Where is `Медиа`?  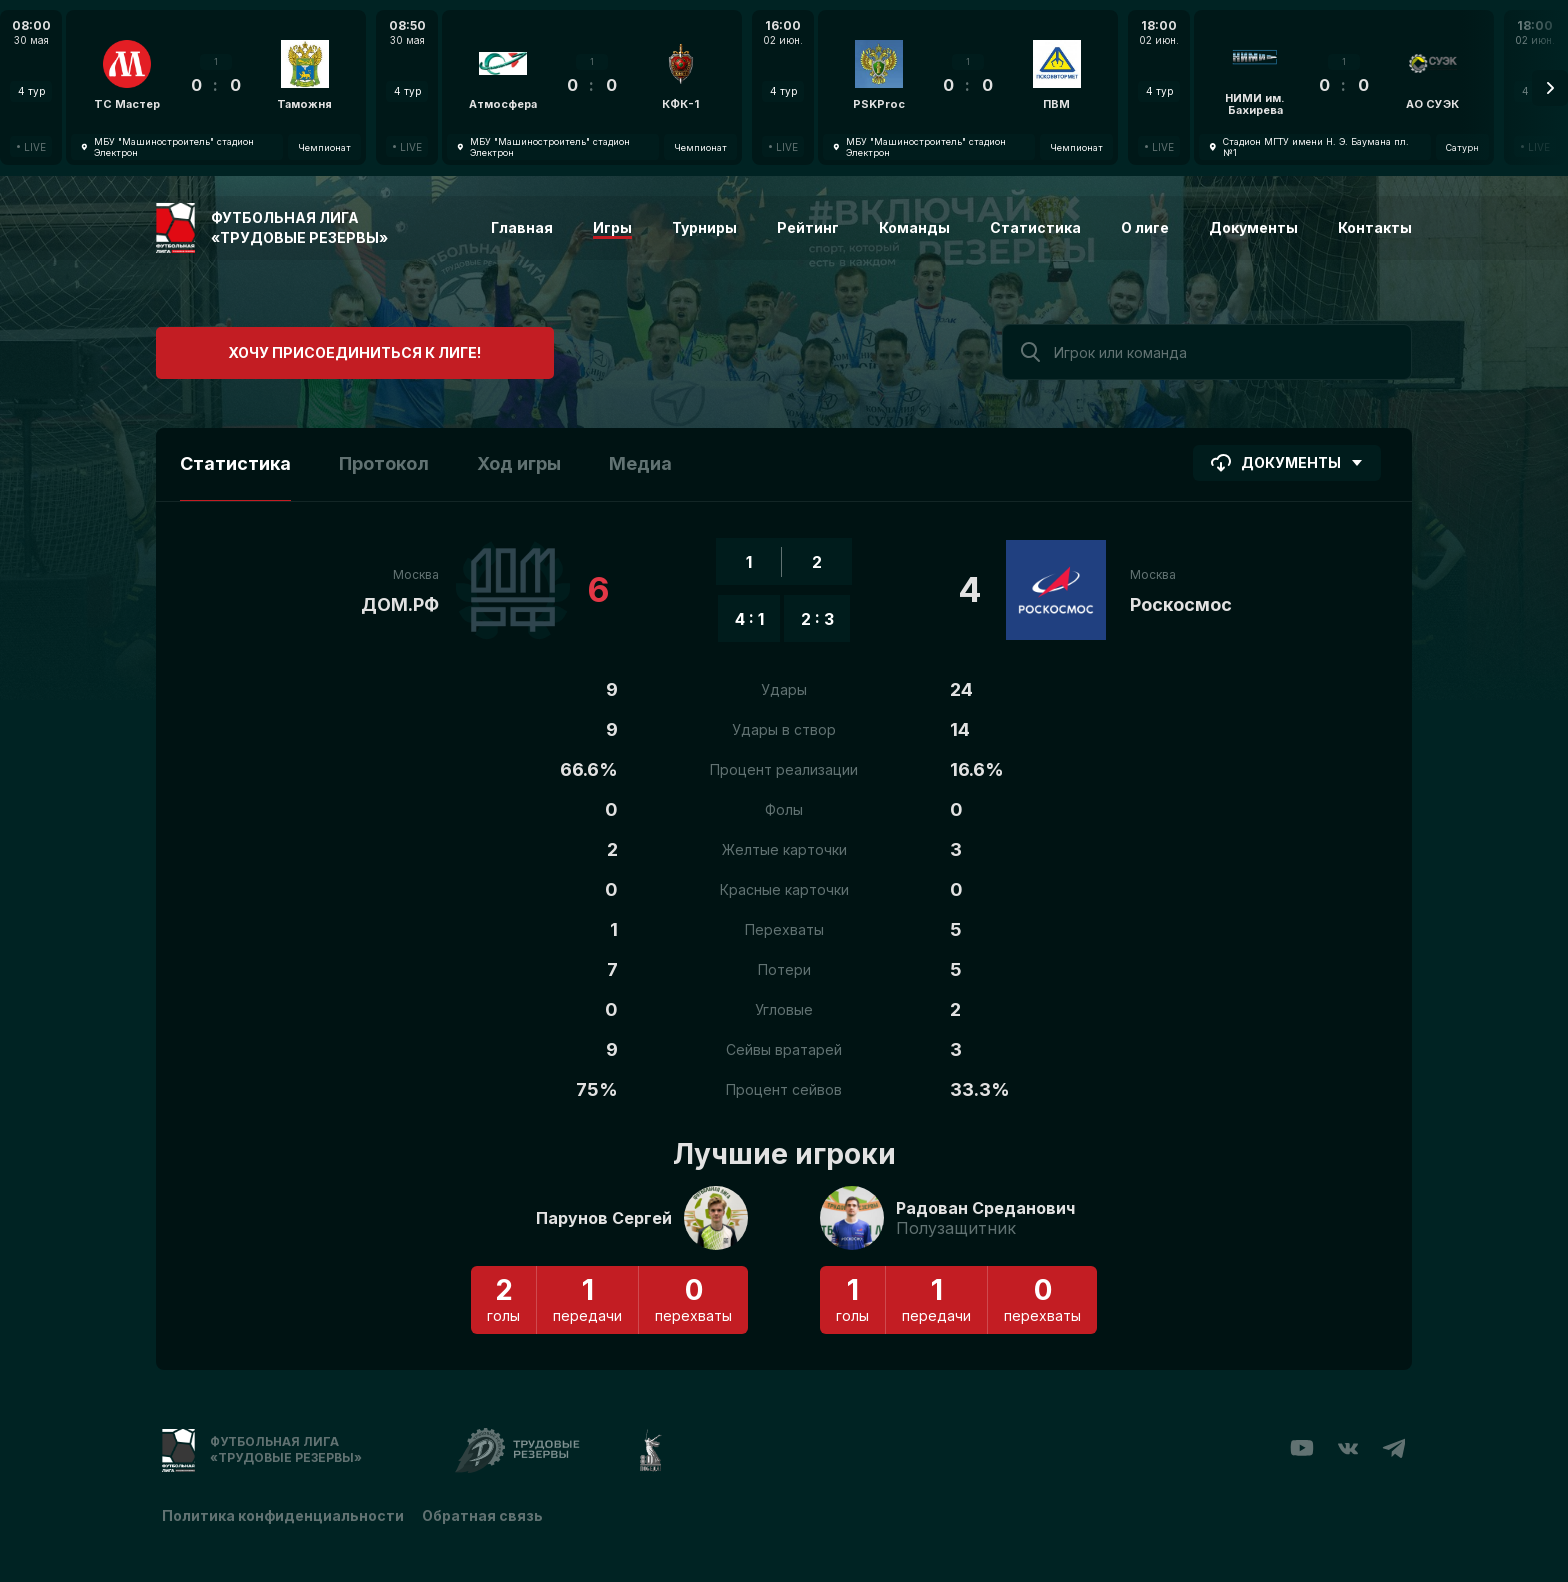
Медиа is located at coordinates (640, 463).